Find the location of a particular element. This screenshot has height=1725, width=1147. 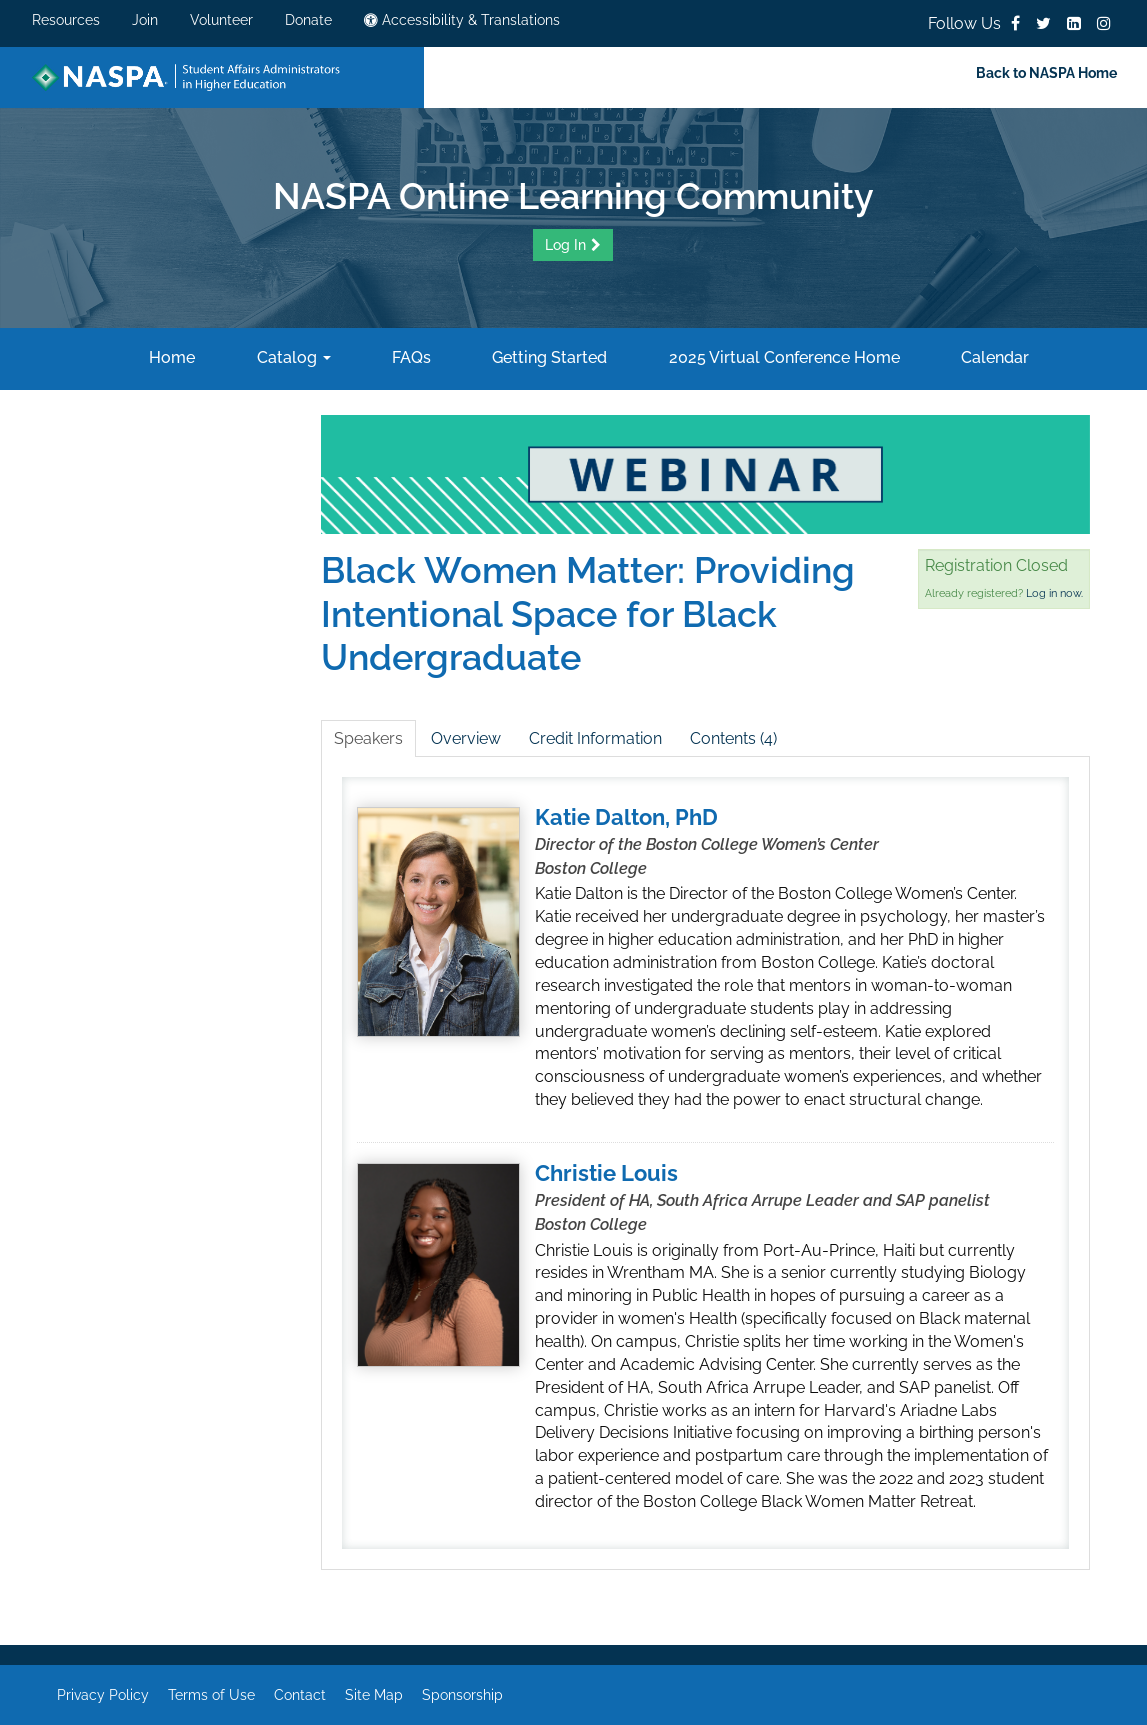

Contents (4) is located at coordinates (733, 738).